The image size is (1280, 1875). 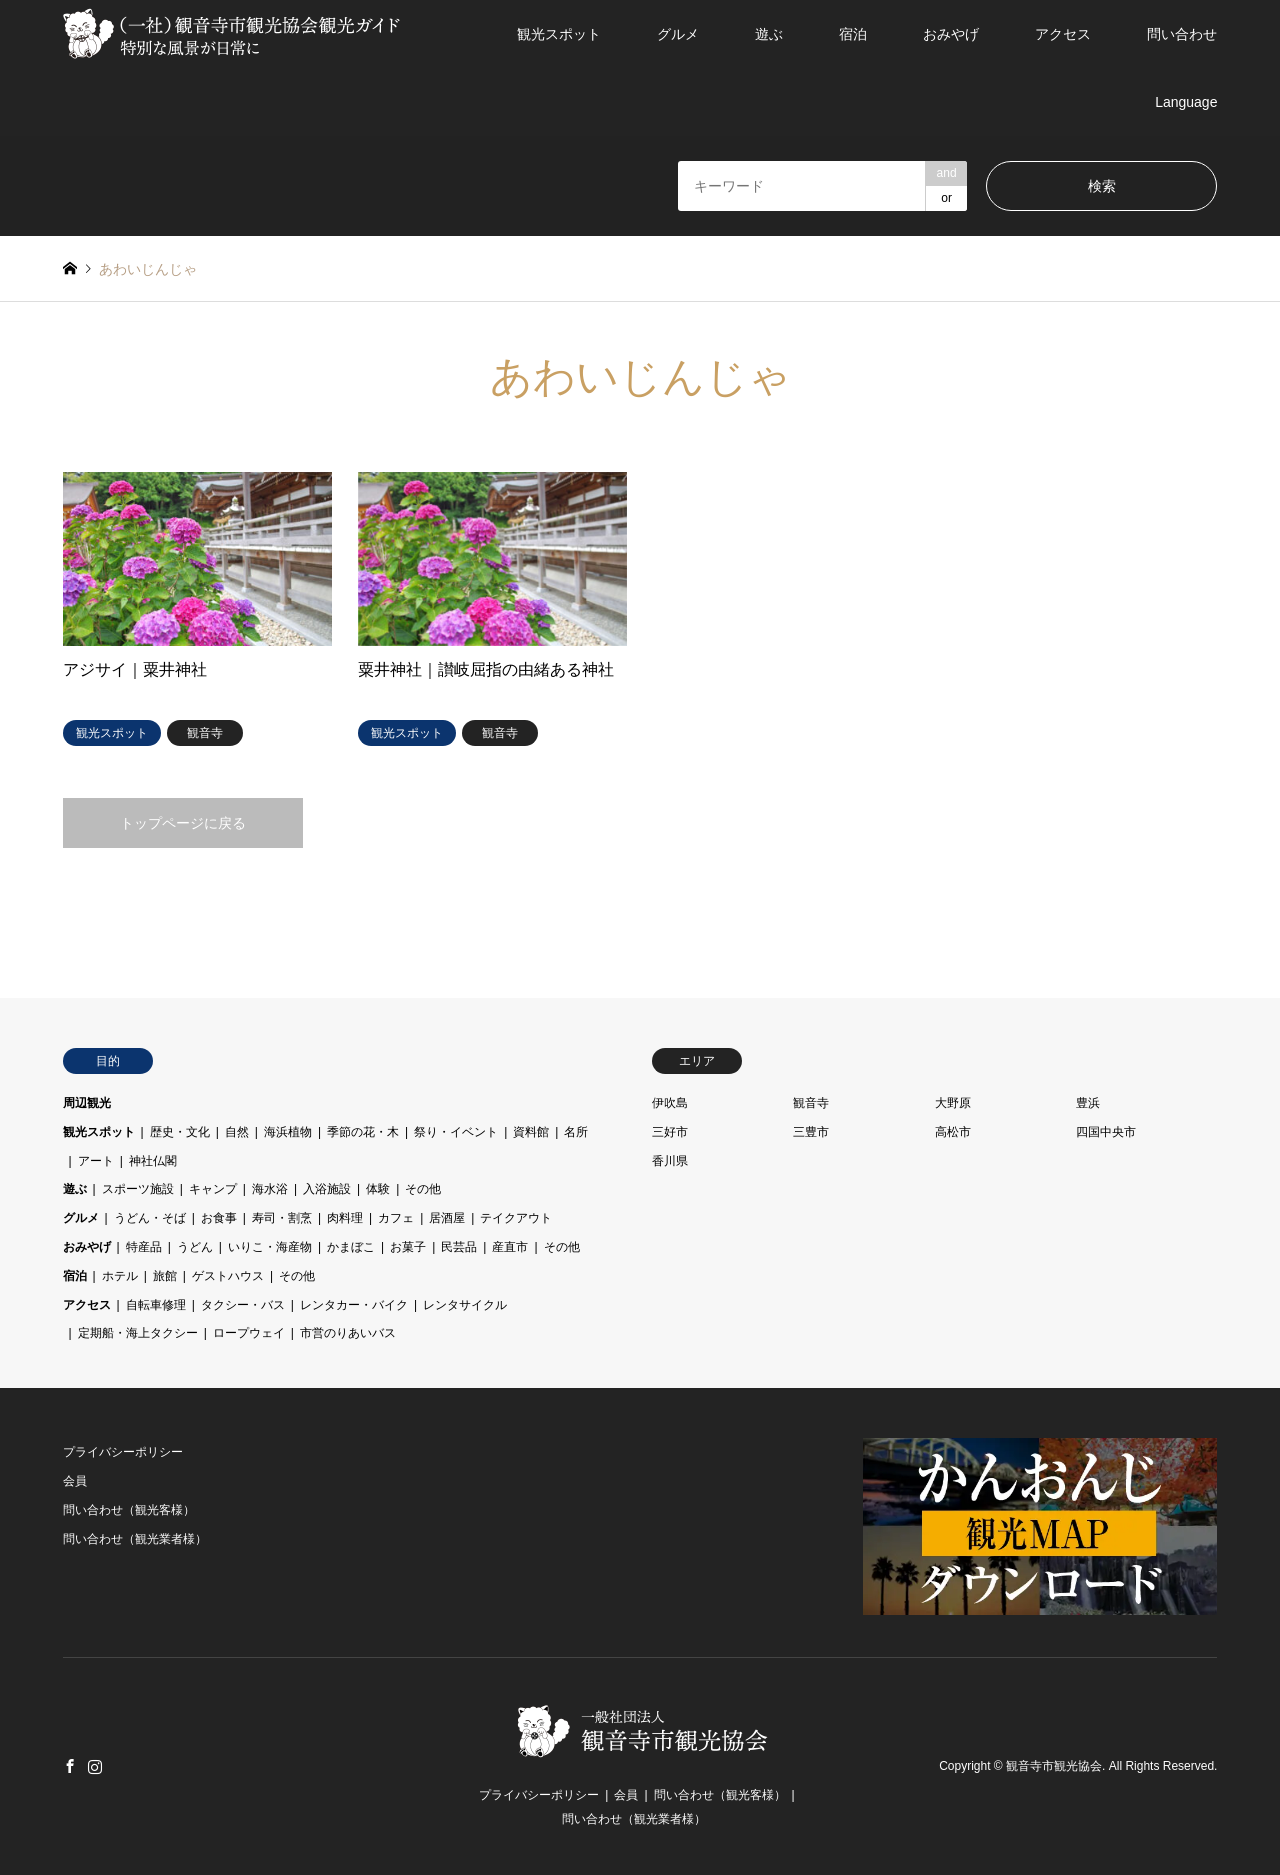 I want to click on うどん, so click(x=195, y=1247).